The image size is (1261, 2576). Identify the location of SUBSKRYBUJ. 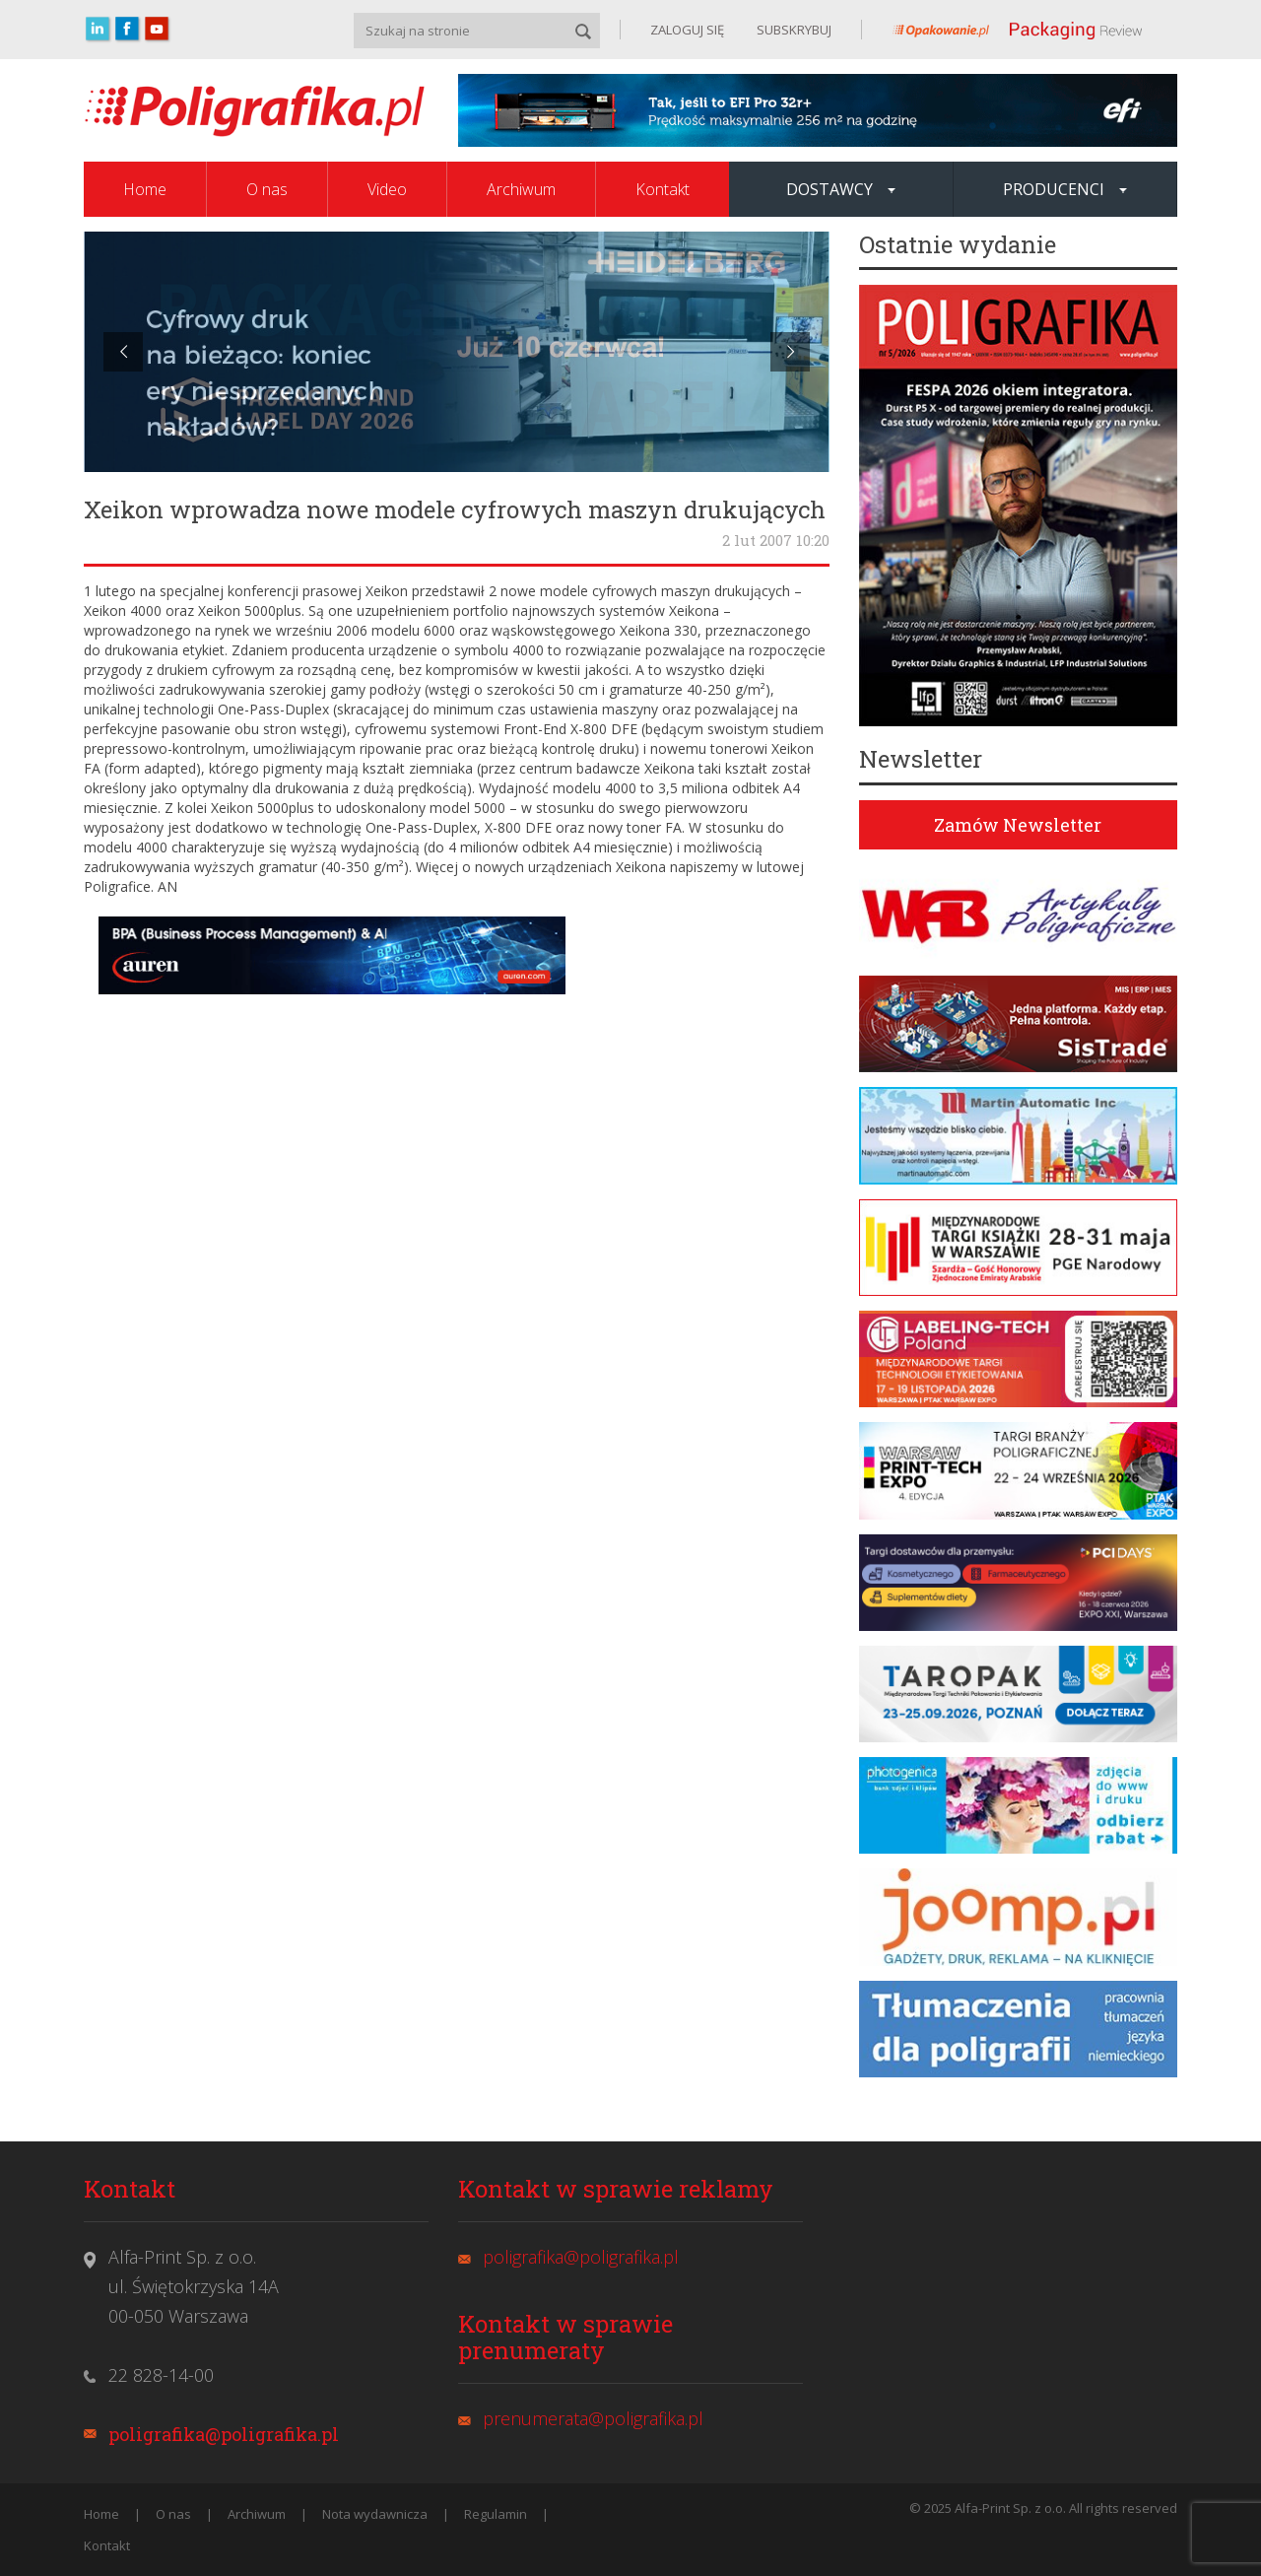
(792, 29).